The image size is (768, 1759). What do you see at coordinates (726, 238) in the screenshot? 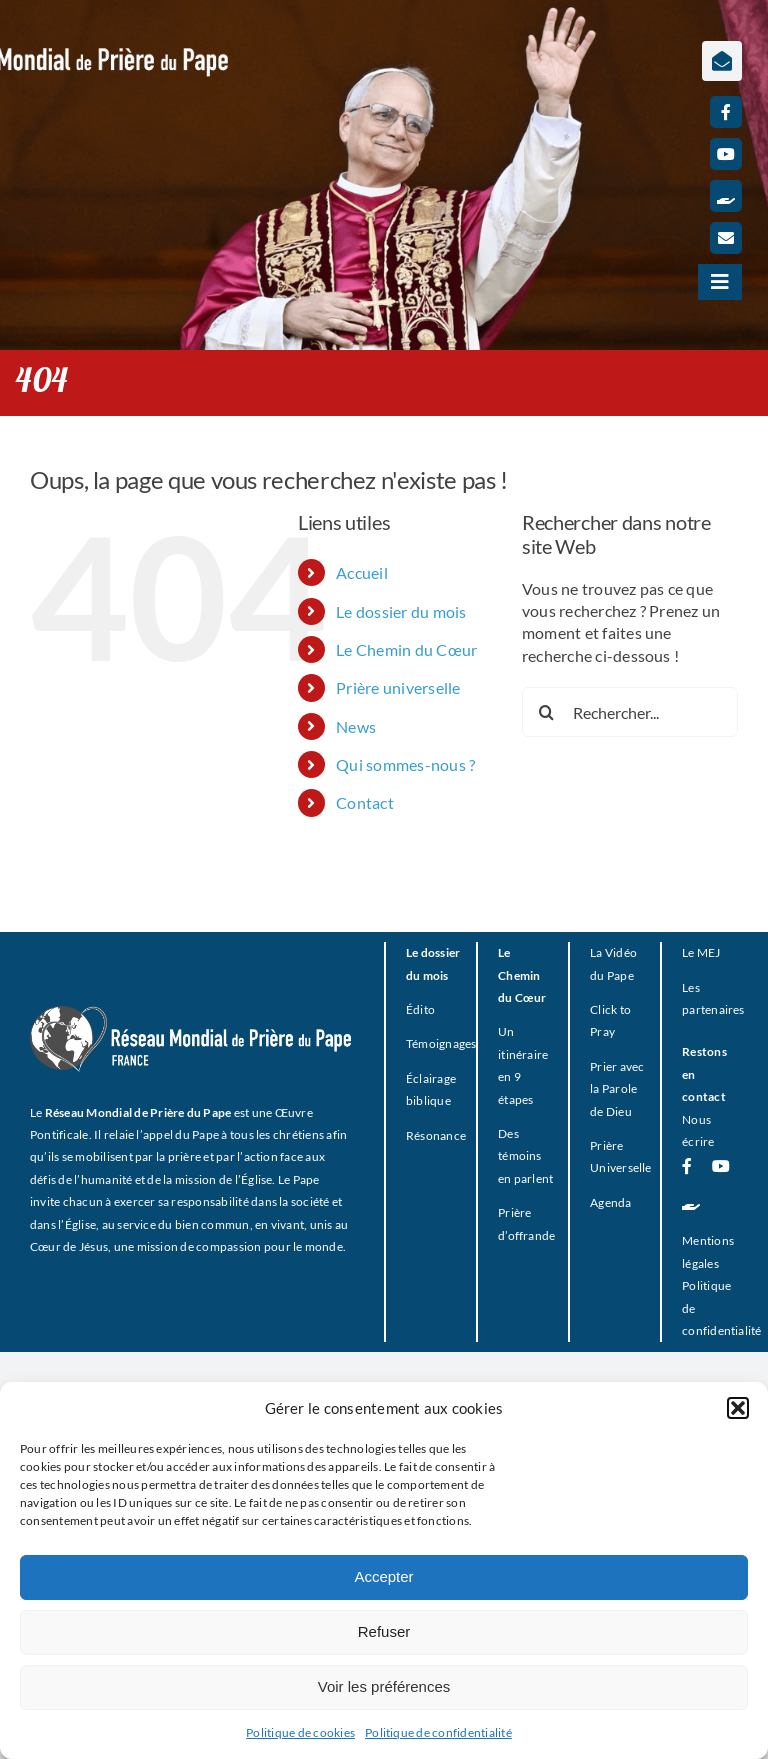
I see `[mail]` at bounding box center [726, 238].